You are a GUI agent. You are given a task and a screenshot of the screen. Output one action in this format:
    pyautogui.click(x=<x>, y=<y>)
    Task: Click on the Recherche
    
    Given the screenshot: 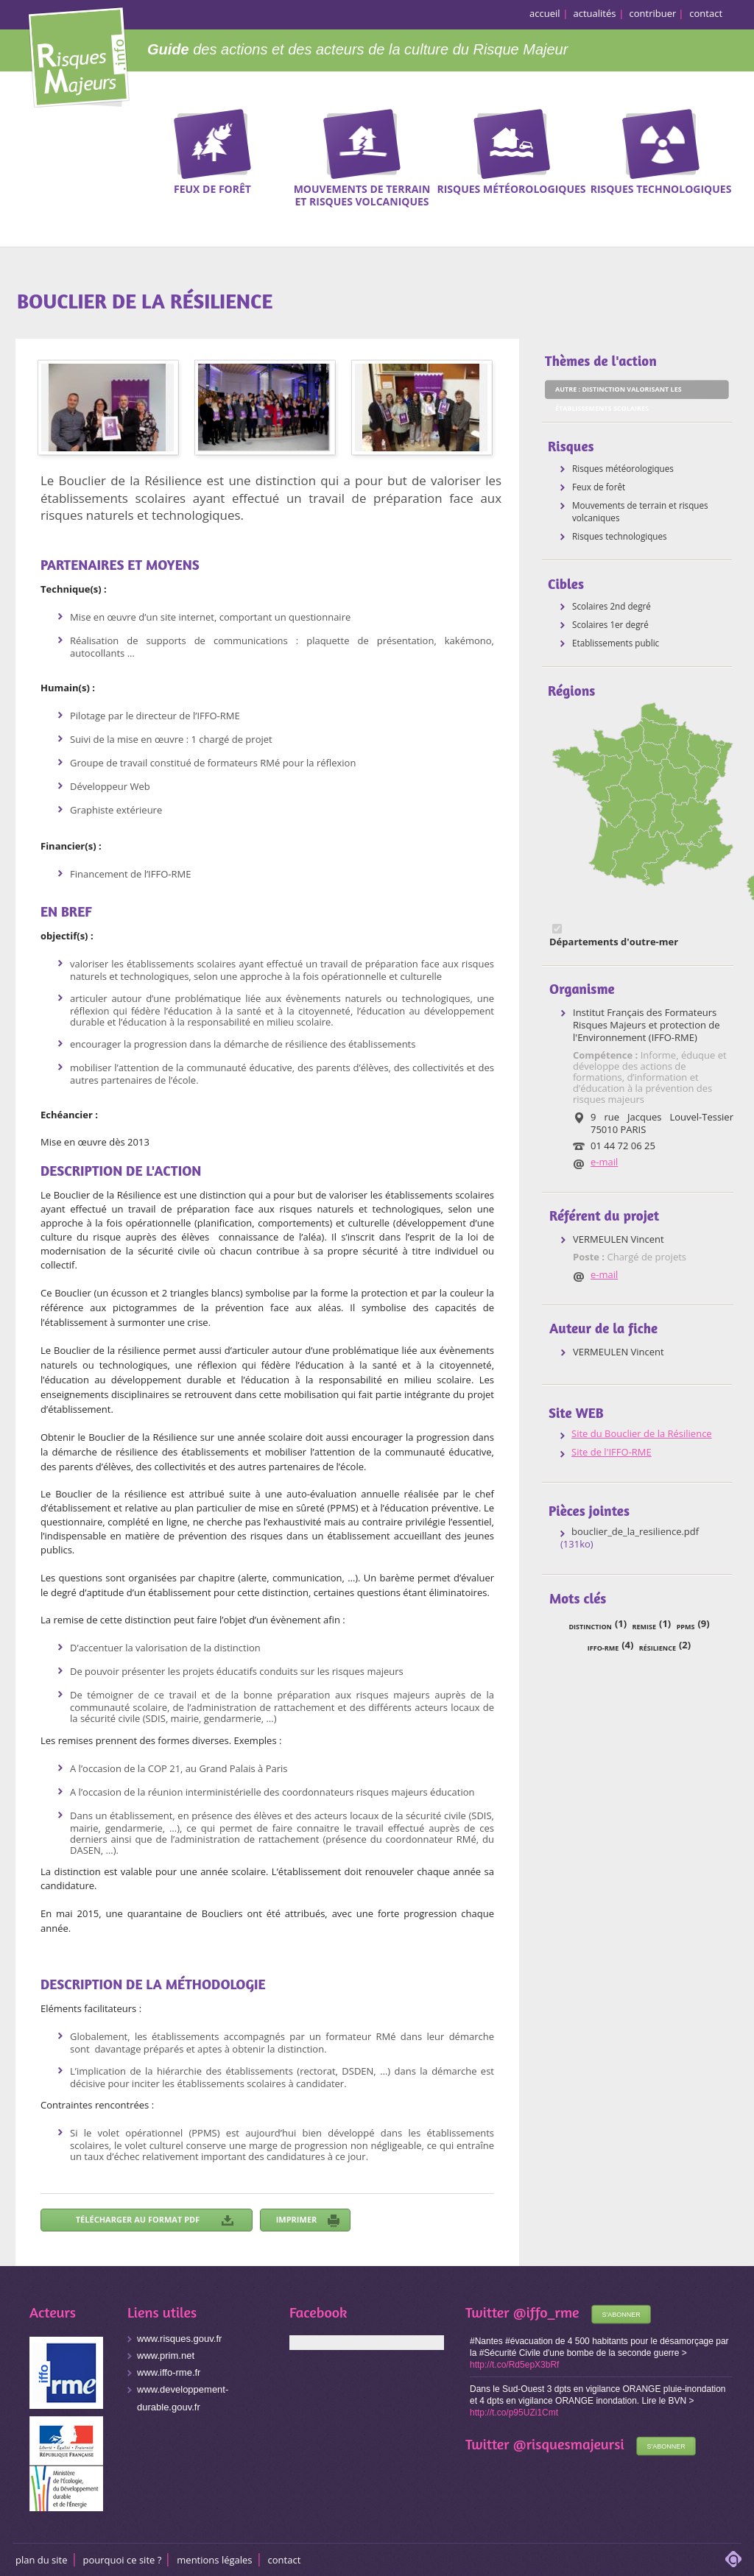 What is the action you would take?
    pyautogui.click(x=733, y=132)
    